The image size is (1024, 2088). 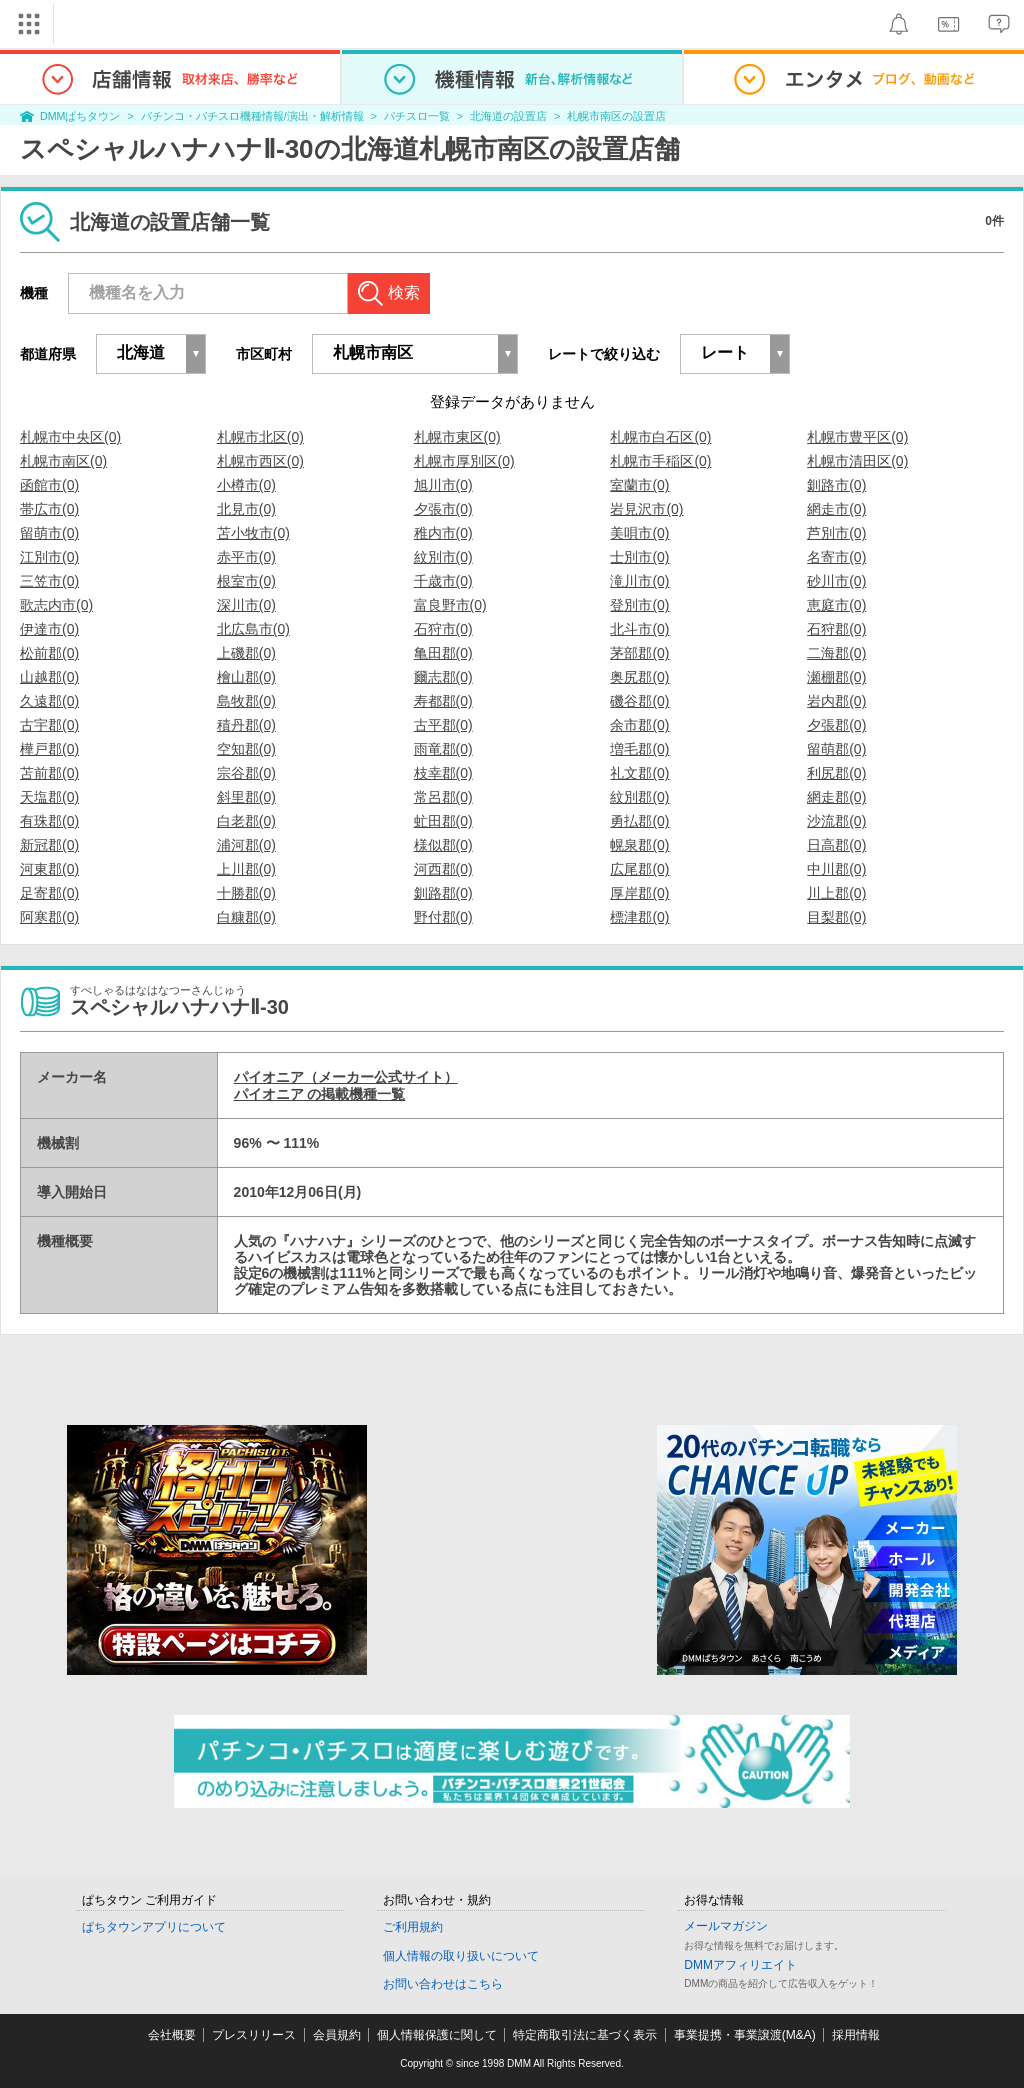 What do you see at coordinates (508, 116) in the screenshot?
I see `北海道の設置店` at bounding box center [508, 116].